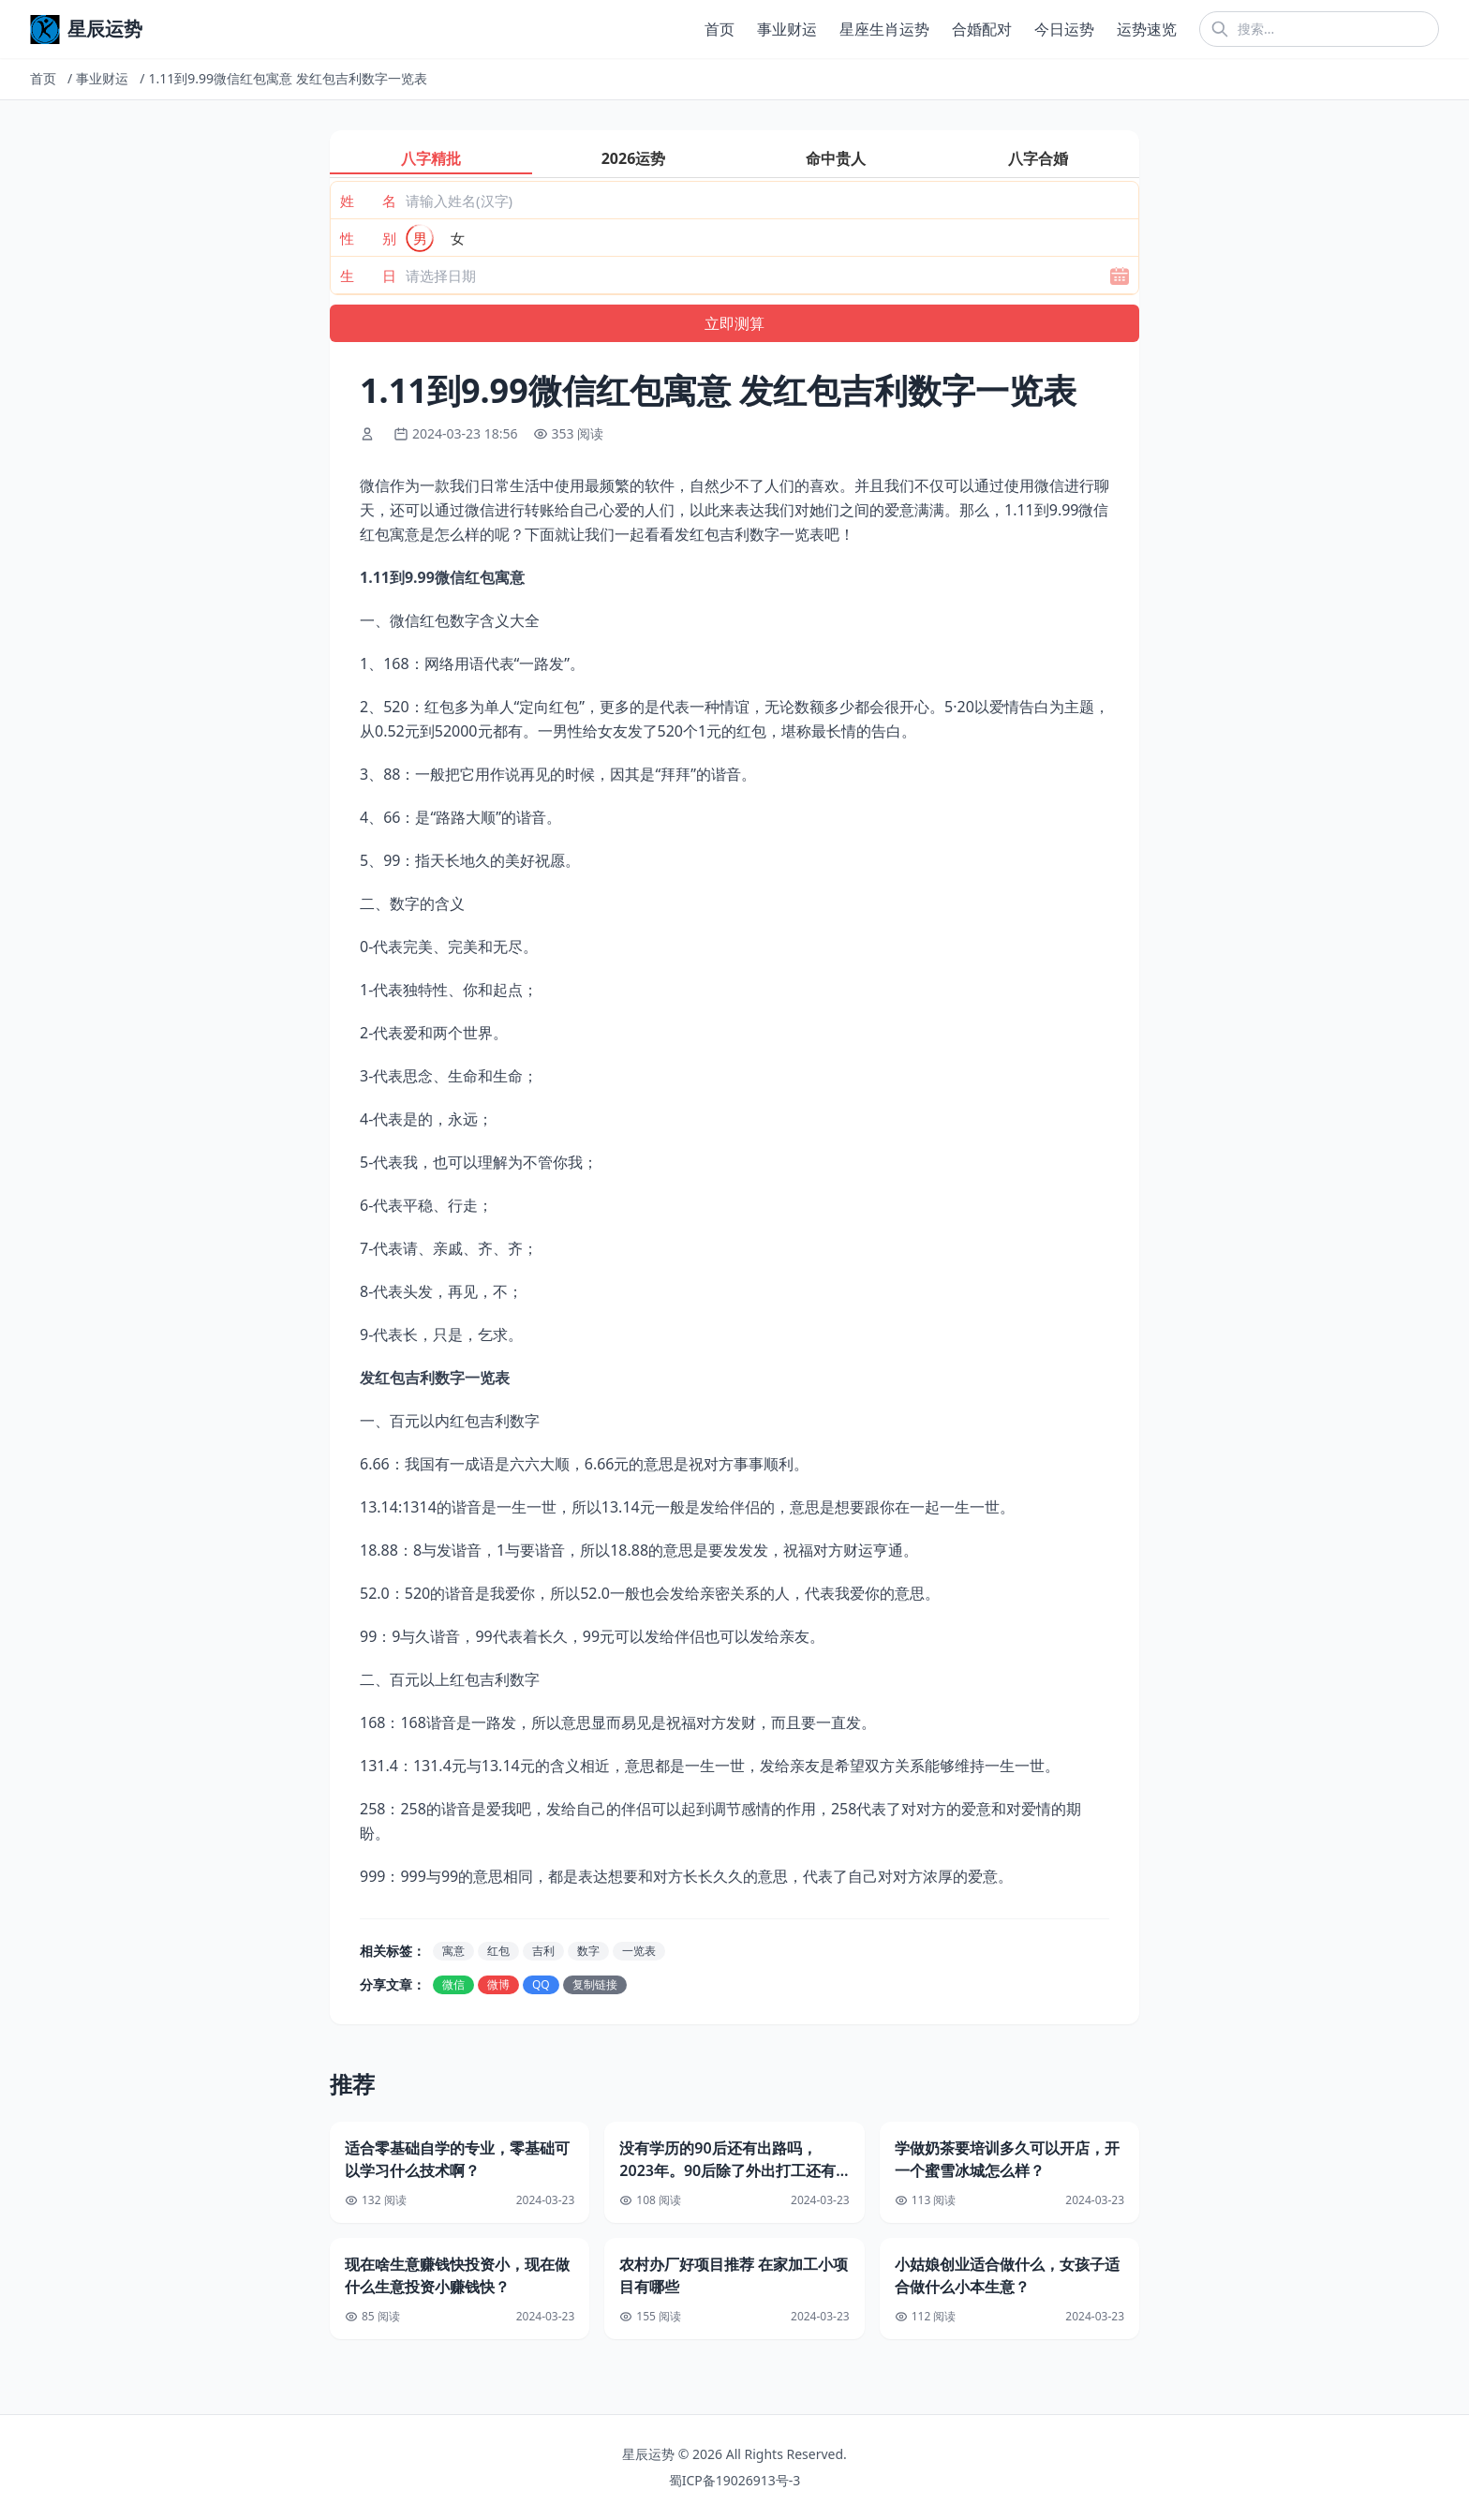 This screenshot has width=1469, height=2520. Describe the element at coordinates (1147, 29) in the screenshot. I see `运势速览` at that location.